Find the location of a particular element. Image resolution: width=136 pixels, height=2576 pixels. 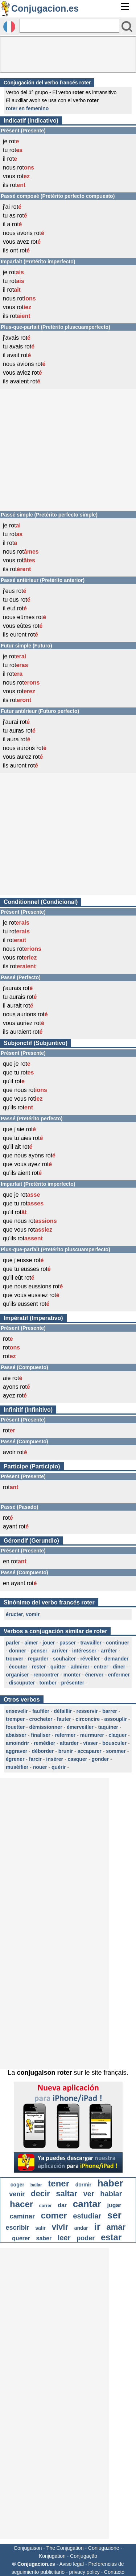

dormir is located at coordinates (83, 2185).